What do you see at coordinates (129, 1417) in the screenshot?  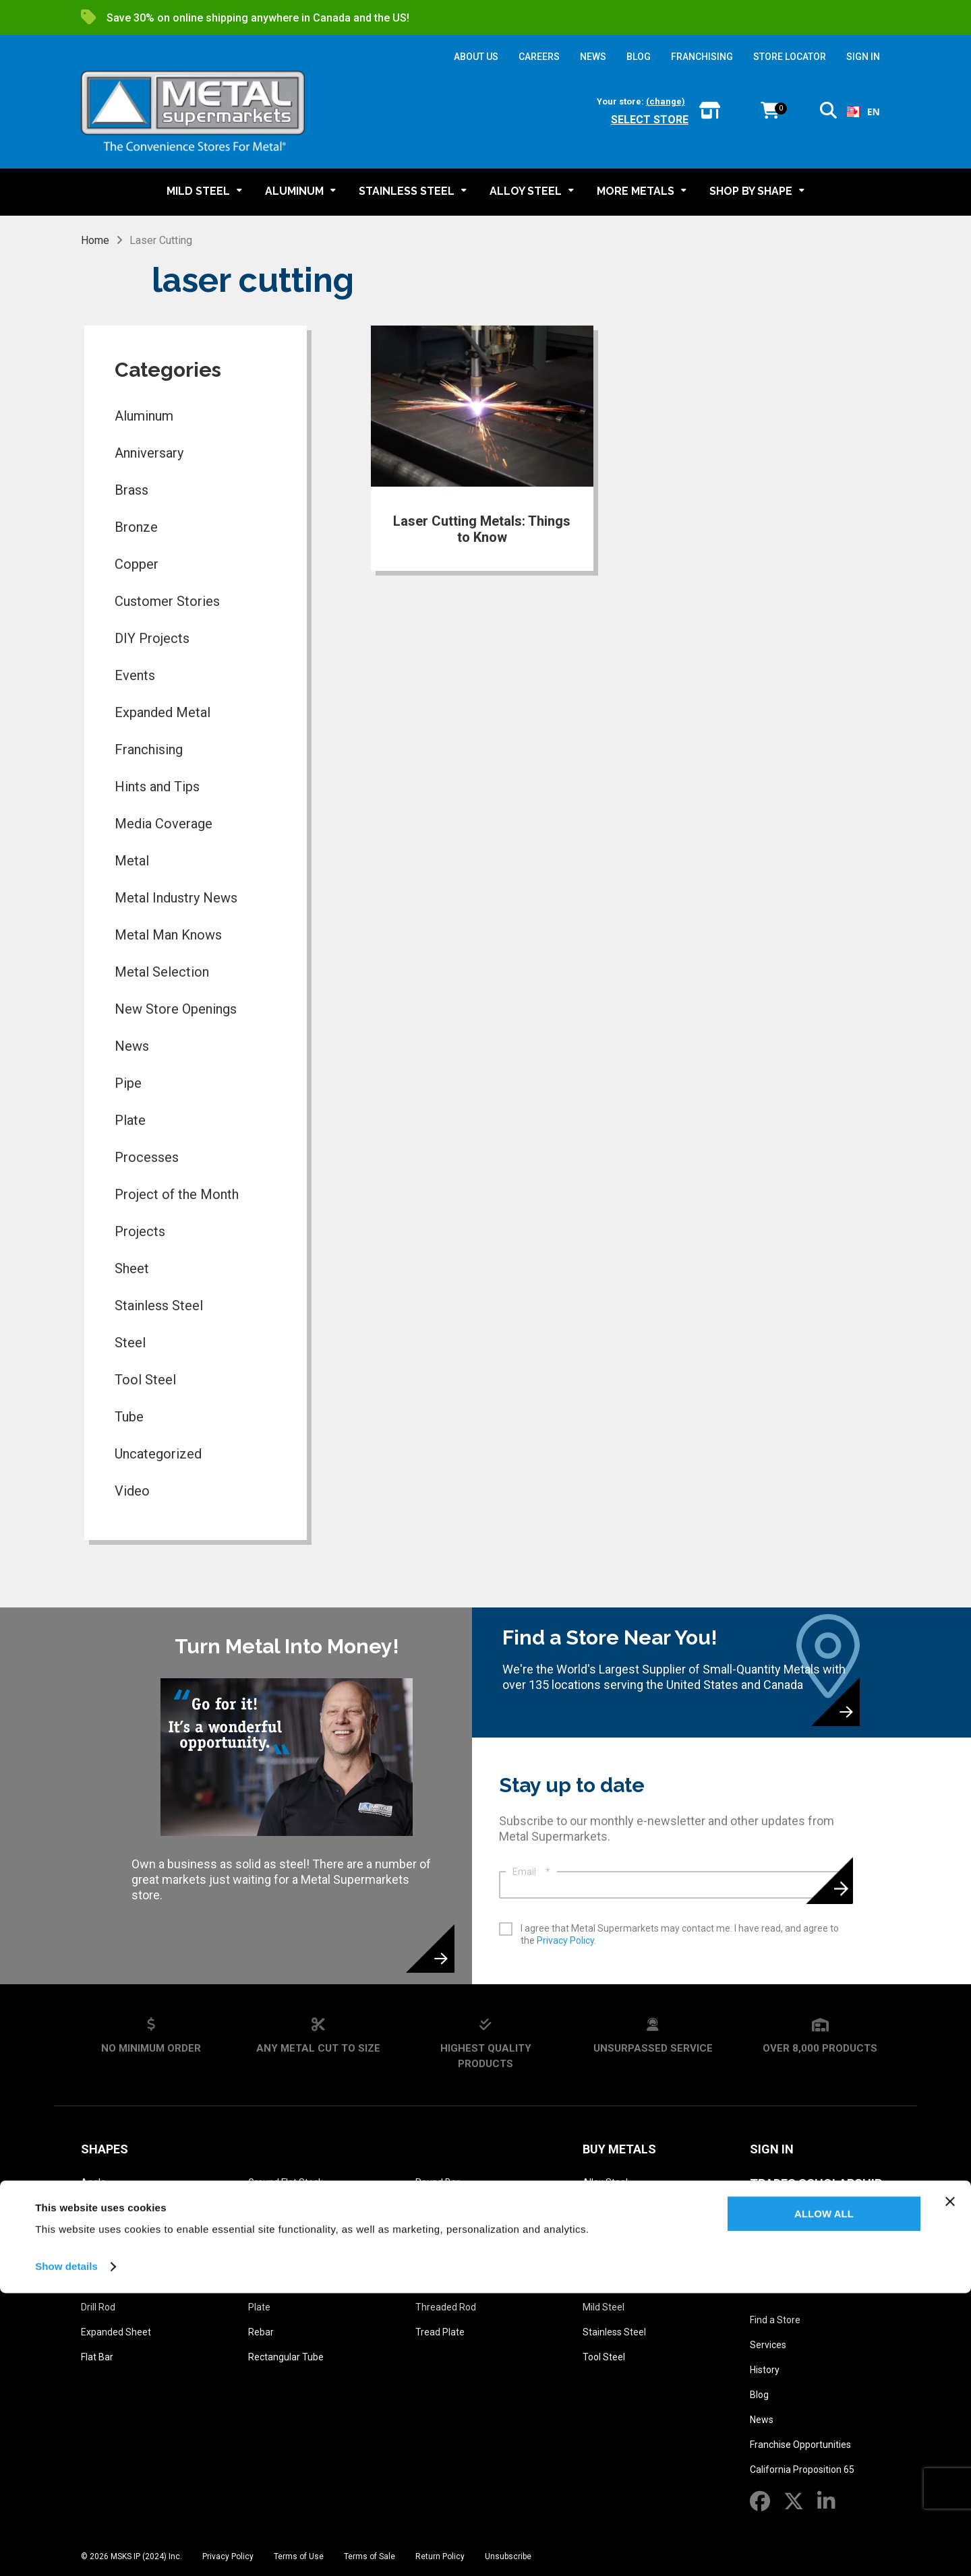 I see `Tube` at bounding box center [129, 1417].